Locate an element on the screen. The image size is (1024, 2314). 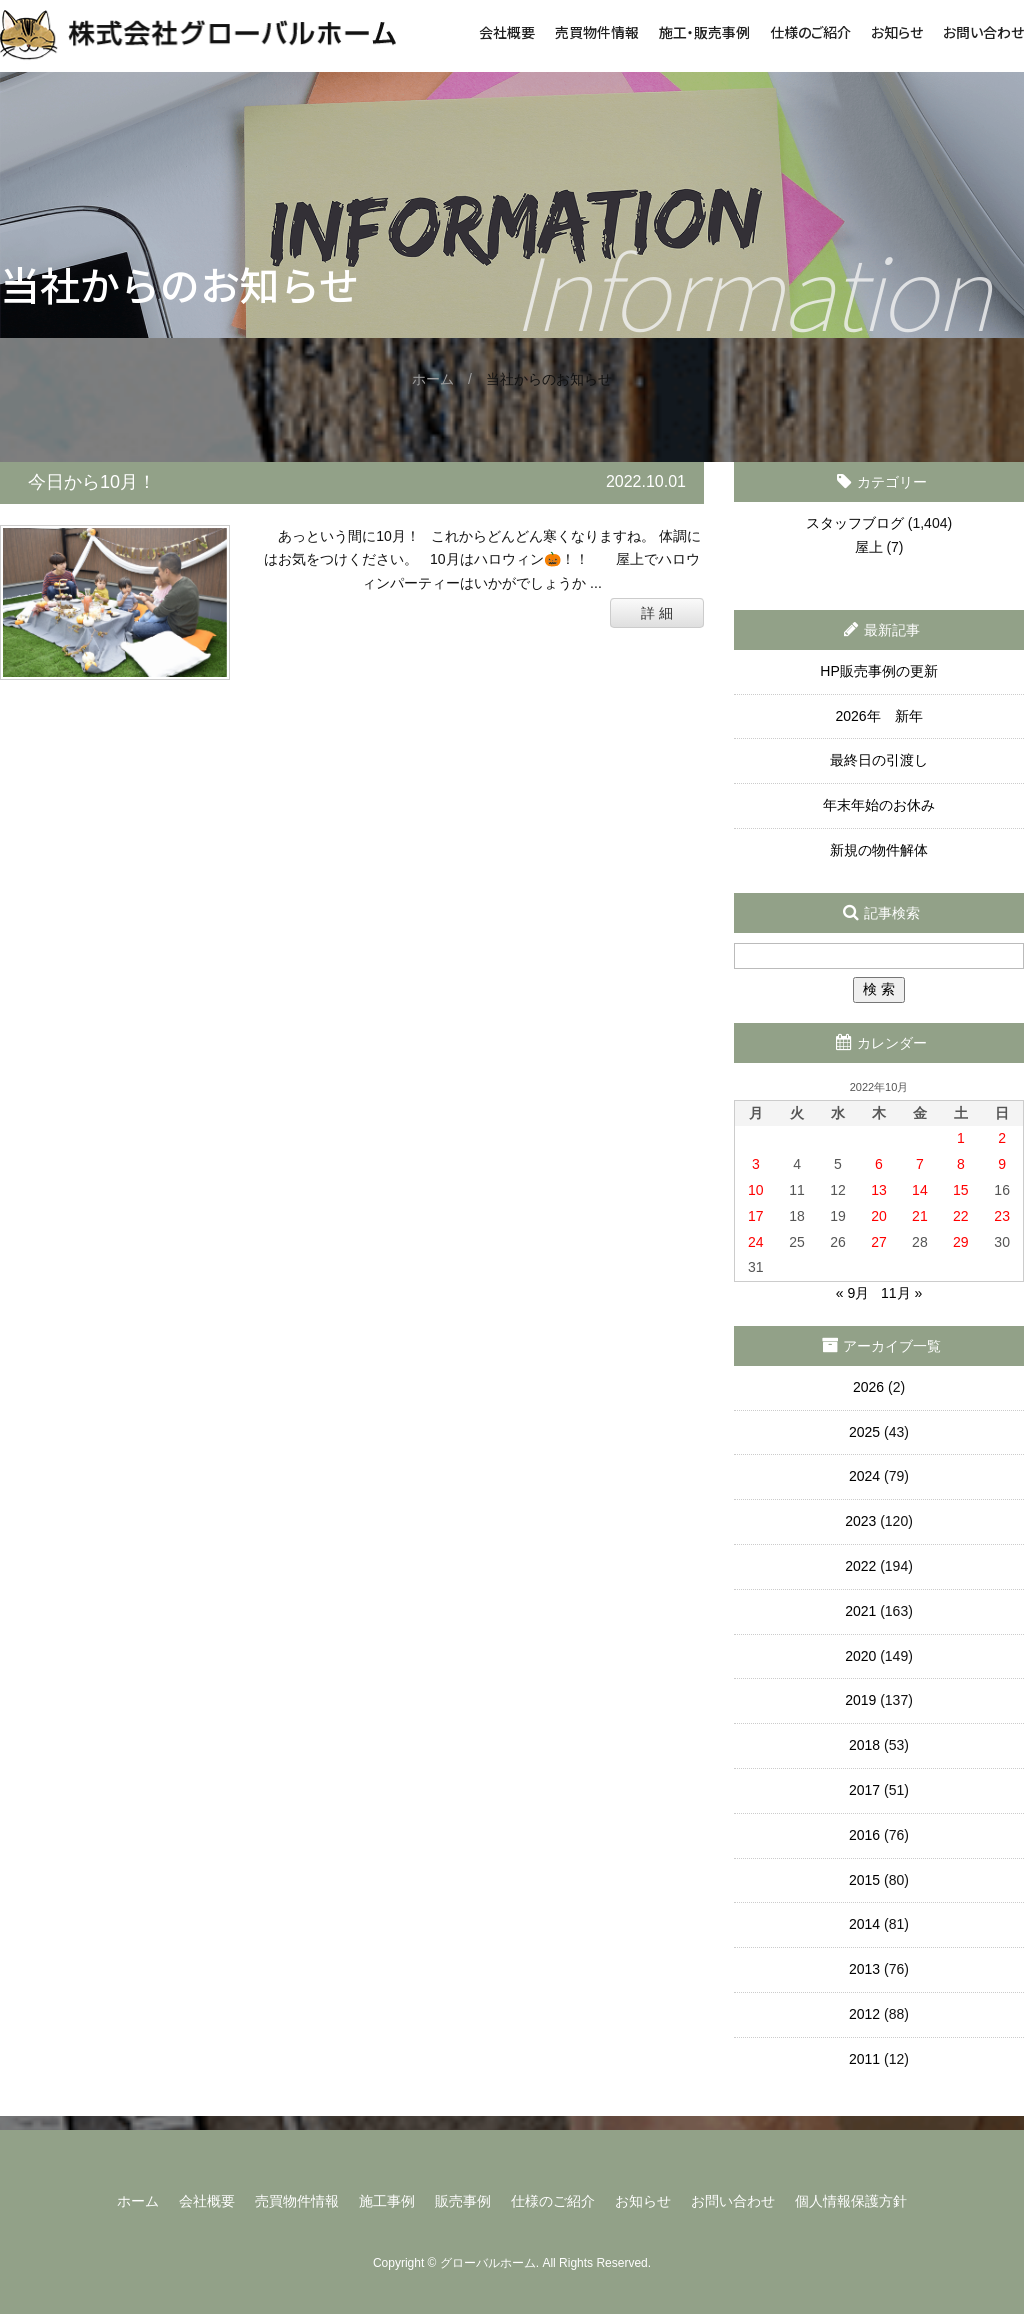
8 [2022年10月8日 に投稿を公開] is located at coordinates (961, 1164).